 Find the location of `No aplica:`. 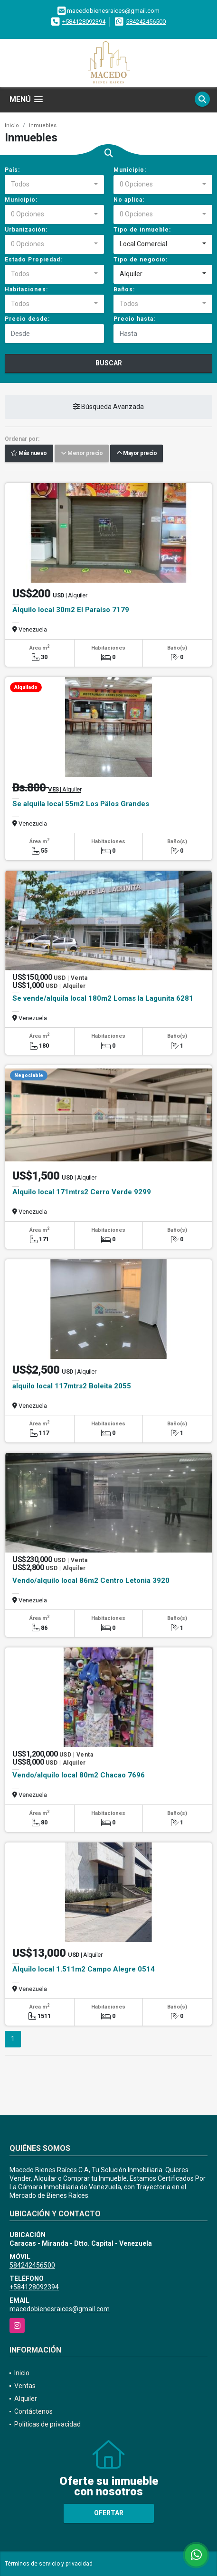

No aplica: is located at coordinates (128, 199).